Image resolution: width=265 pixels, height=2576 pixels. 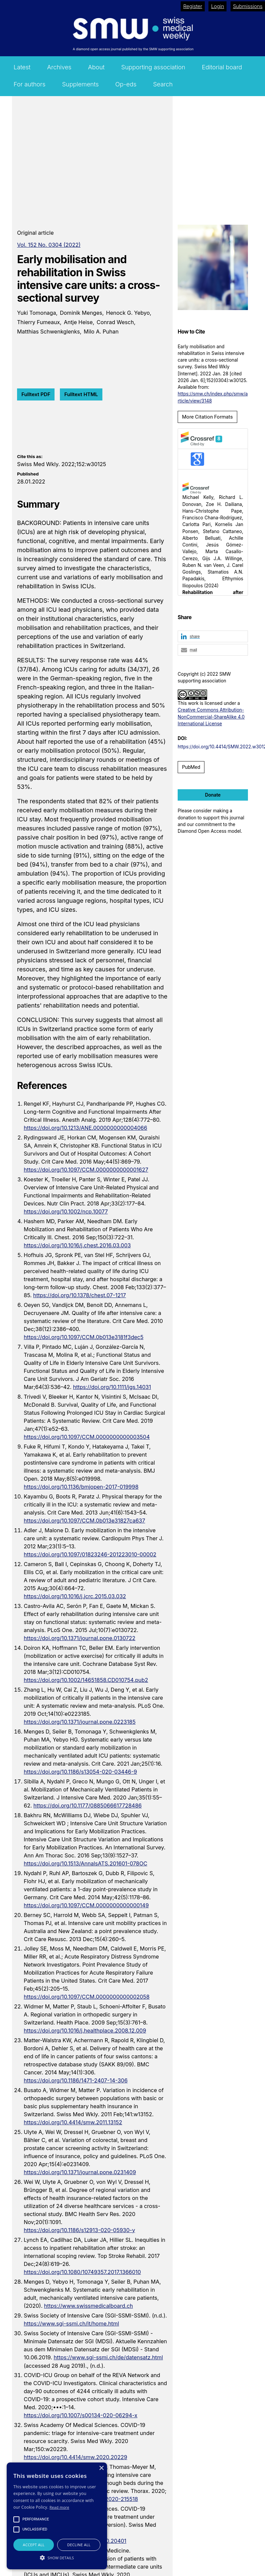 What do you see at coordinates (153, 67) in the screenshot?
I see `Supporting association` at bounding box center [153, 67].